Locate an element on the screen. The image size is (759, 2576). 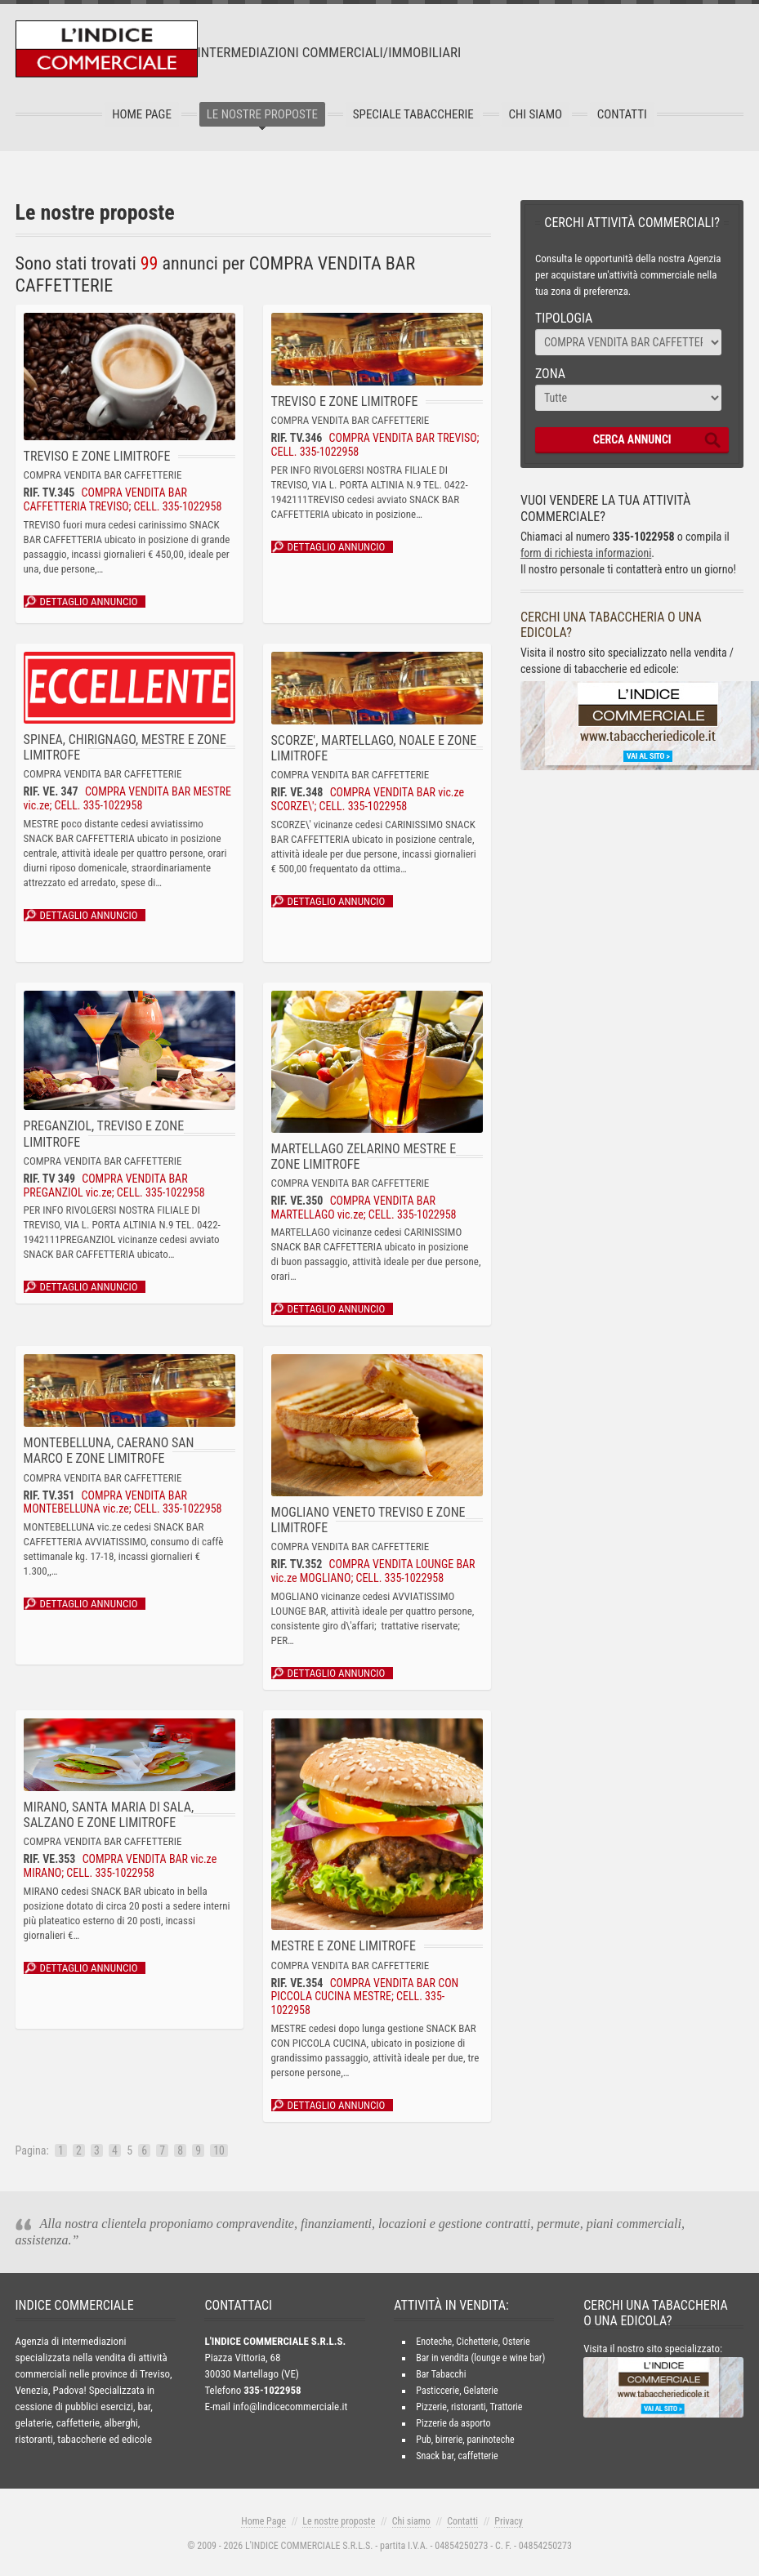
Zona is located at coordinates (550, 373).